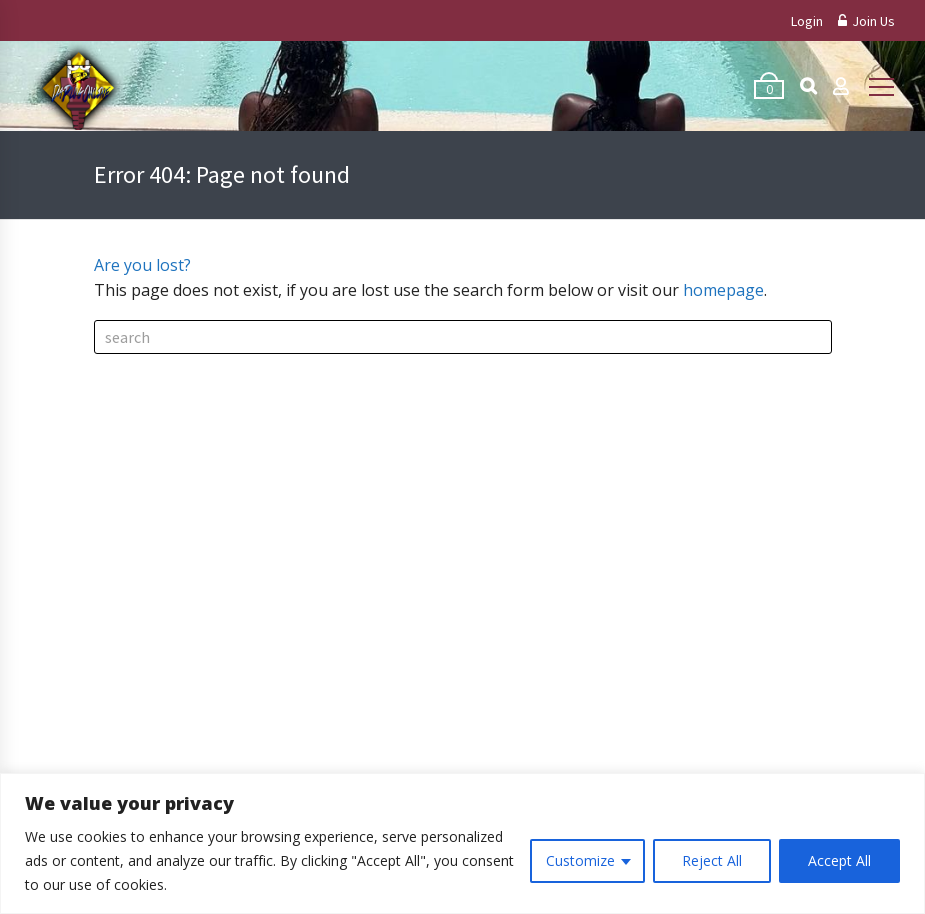 The width and height of the screenshot is (925, 914). What do you see at coordinates (866, 21) in the screenshot?
I see `Join Us` at bounding box center [866, 21].